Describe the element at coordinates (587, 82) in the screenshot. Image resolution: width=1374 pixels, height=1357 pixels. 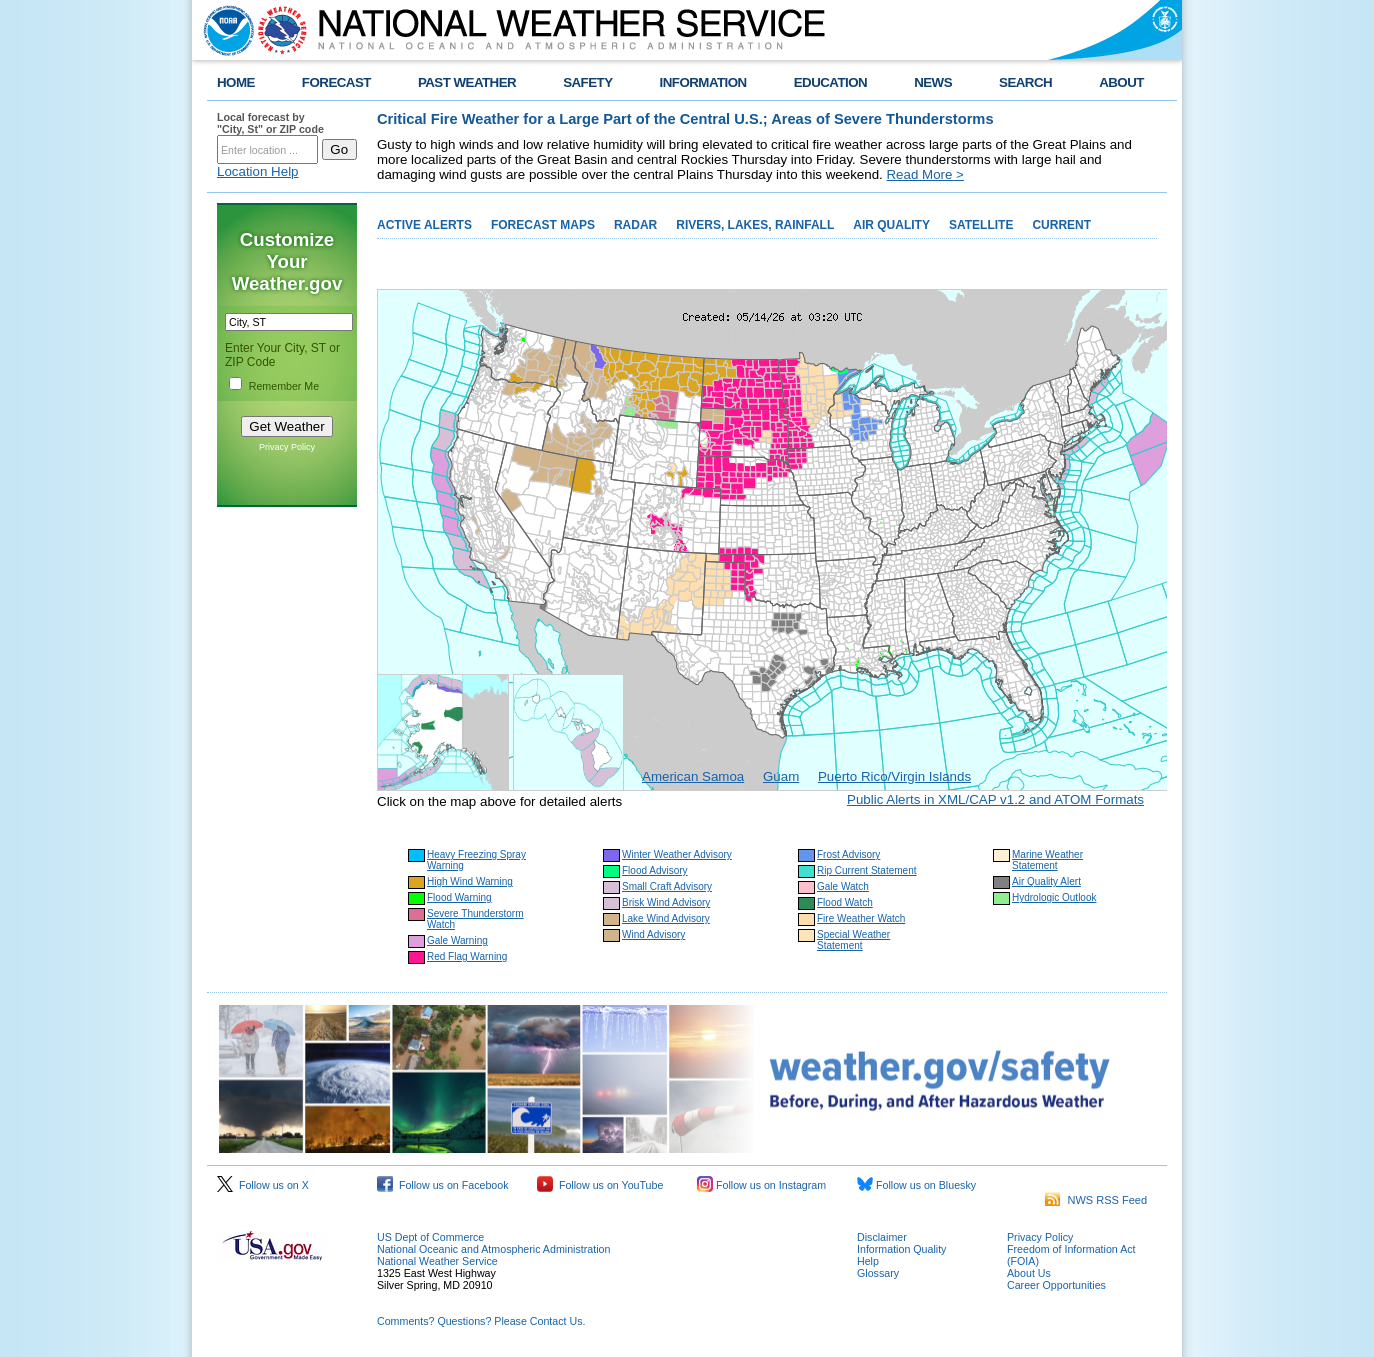
I see `SAFETY` at that location.